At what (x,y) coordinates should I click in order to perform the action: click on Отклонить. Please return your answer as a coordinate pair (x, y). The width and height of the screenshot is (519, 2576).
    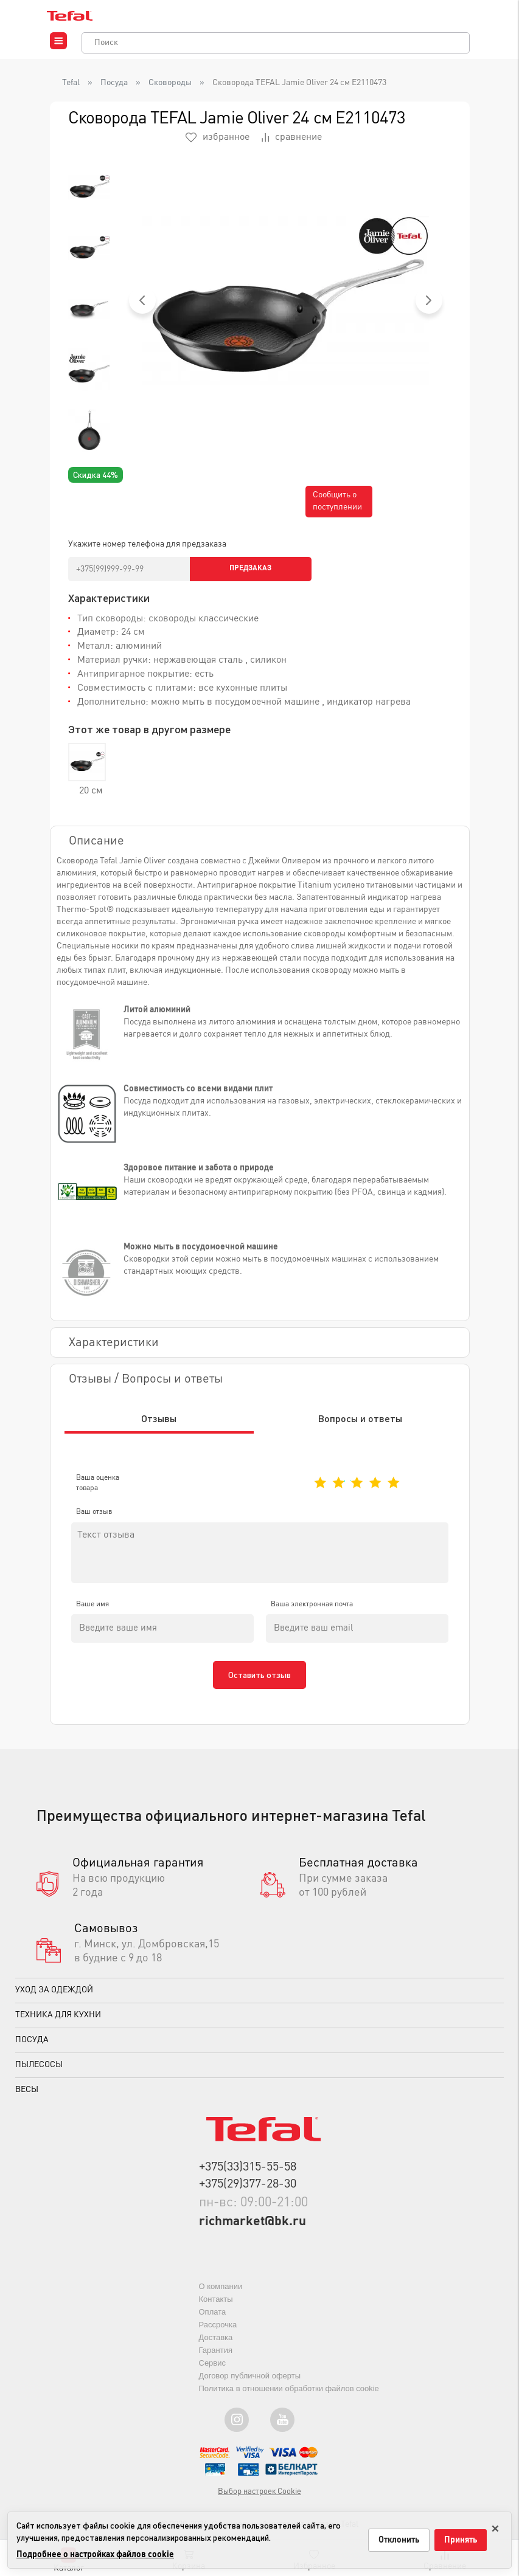
    Looking at the image, I should click on (398, 2540).